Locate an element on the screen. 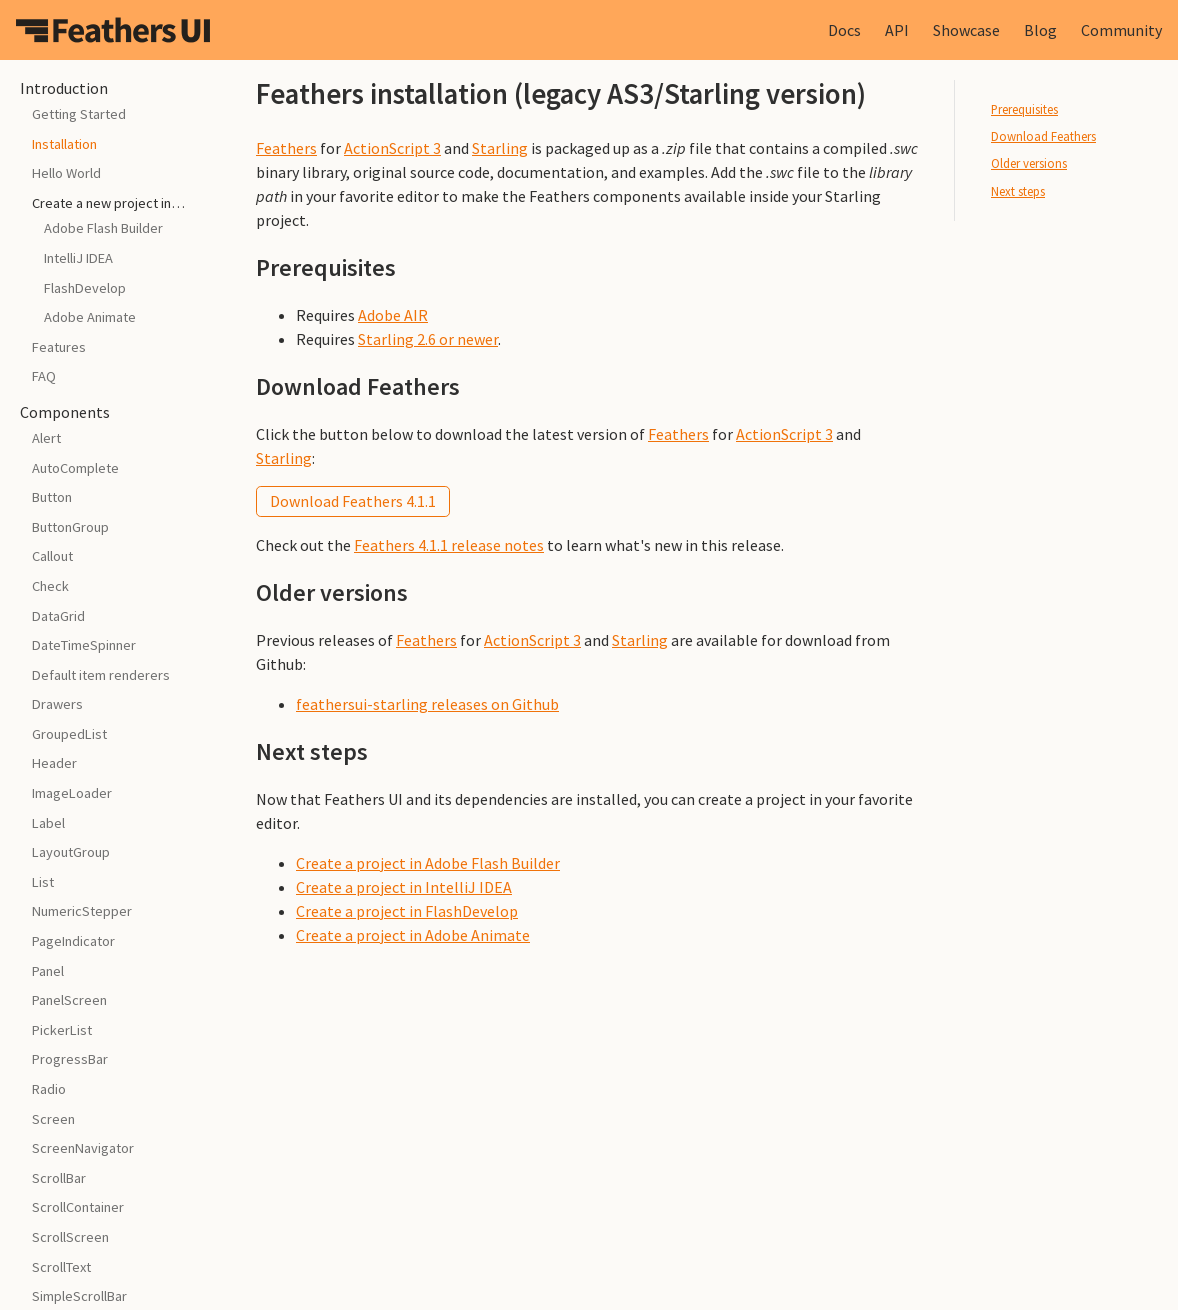  Blog is located at coordinates (1040, 30).